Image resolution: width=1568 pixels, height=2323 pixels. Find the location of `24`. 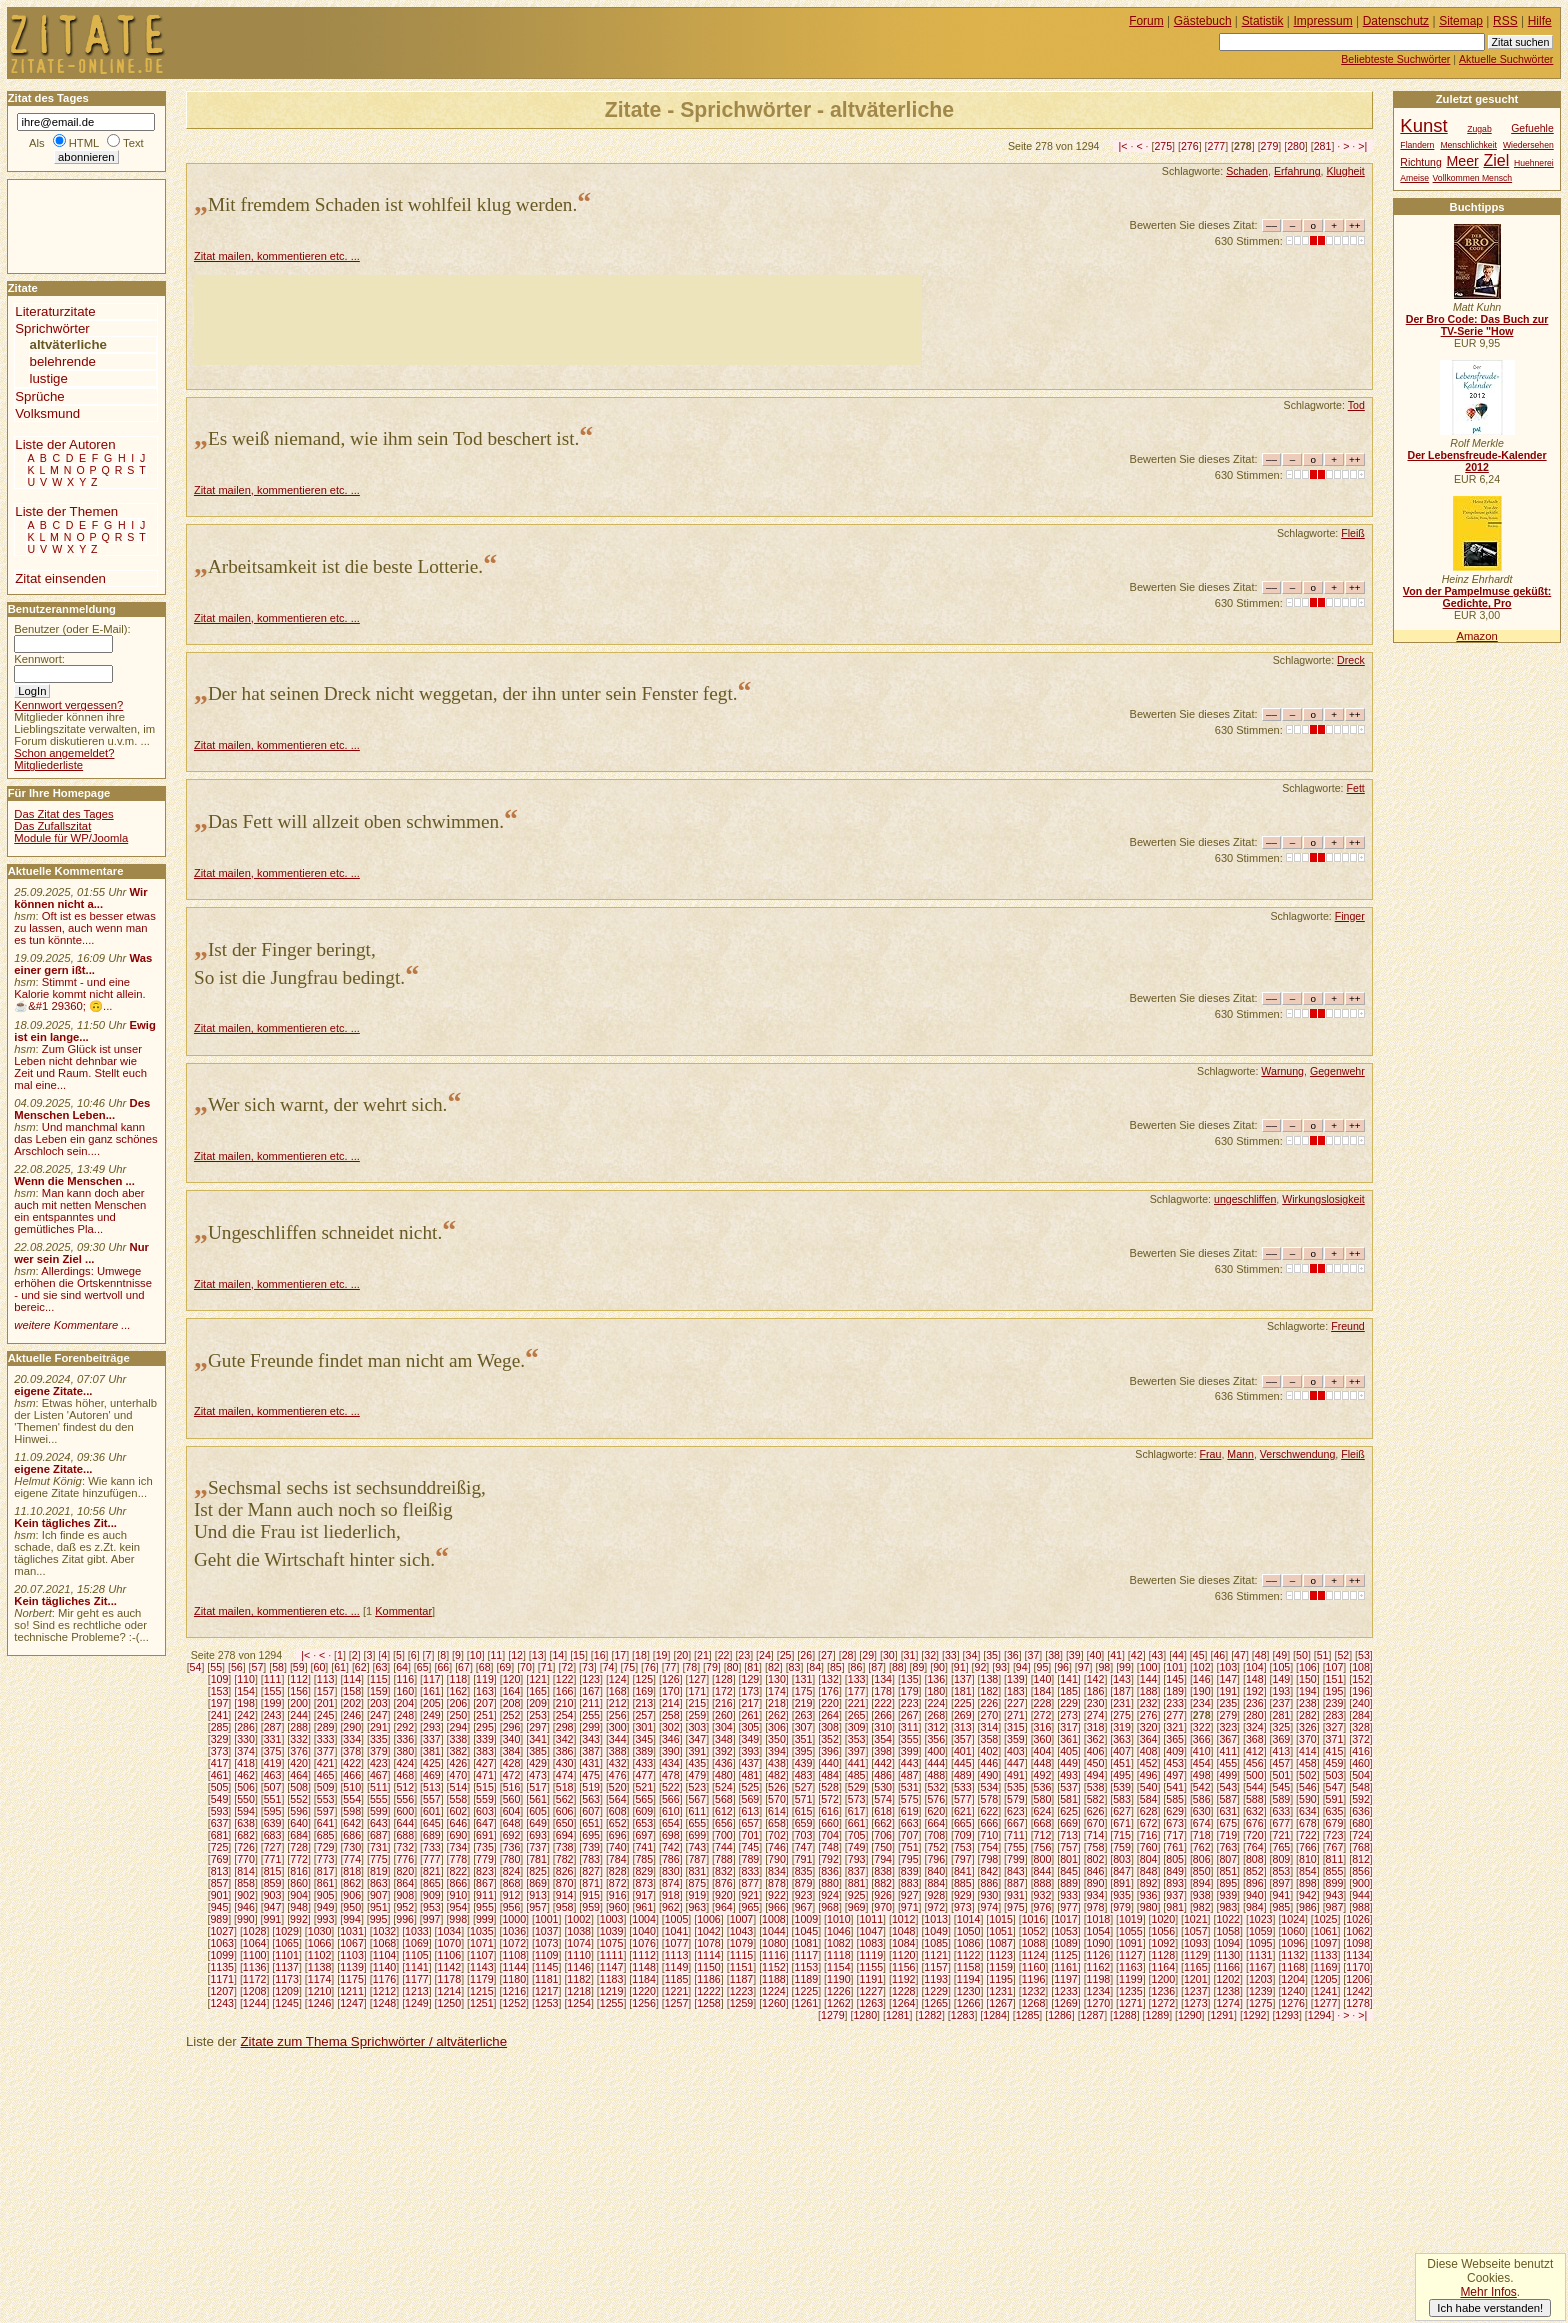

24 is located at coordinates (765, 1655).